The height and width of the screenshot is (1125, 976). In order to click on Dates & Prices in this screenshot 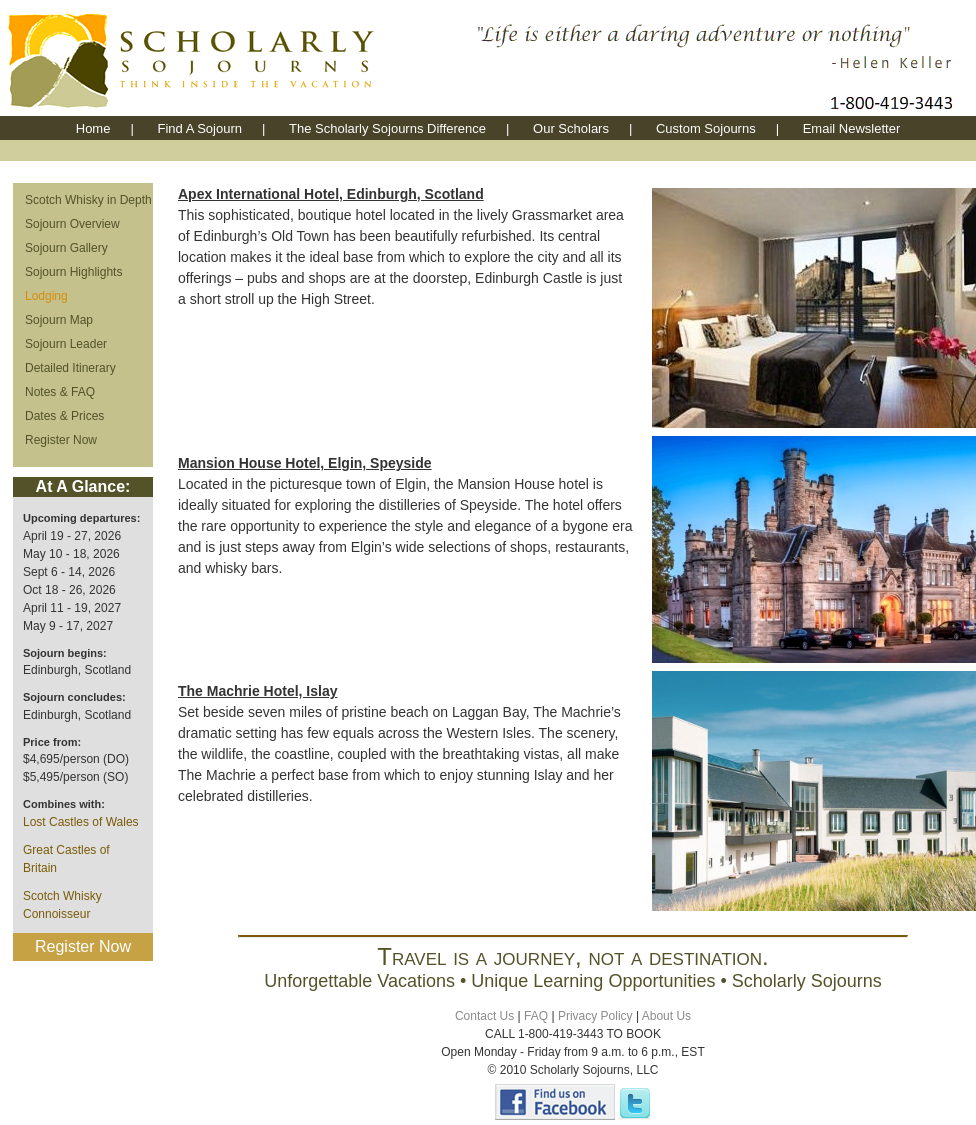, I will do `click(64, 416)`.